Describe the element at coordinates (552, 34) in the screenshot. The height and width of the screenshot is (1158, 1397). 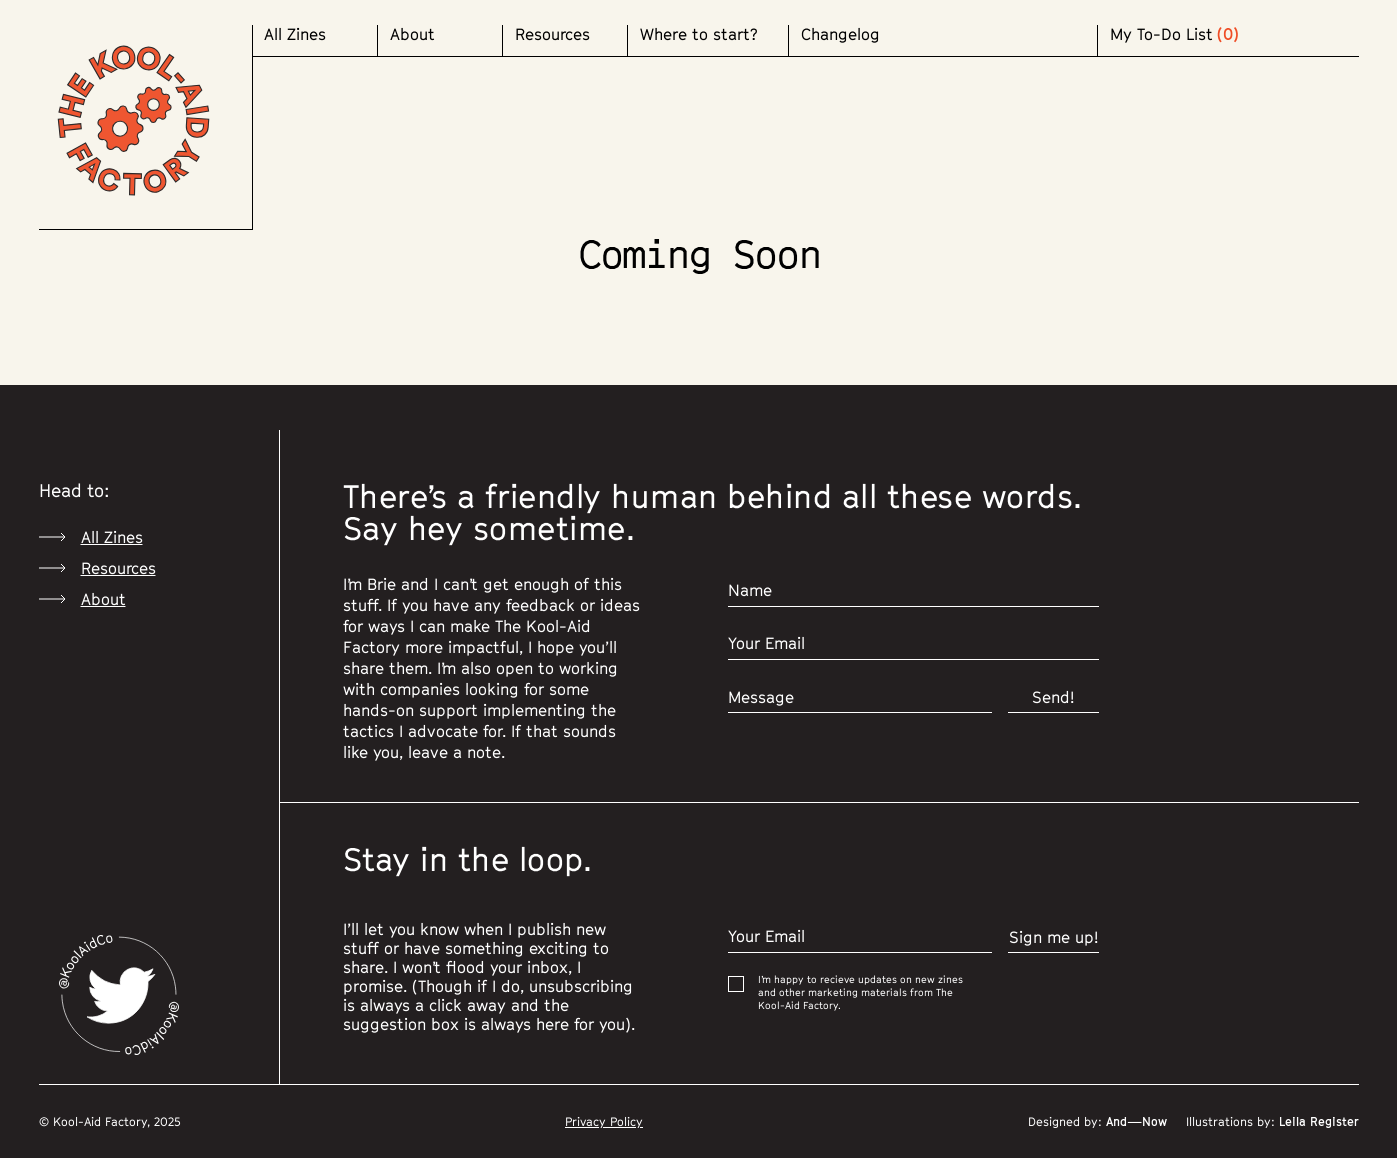
I see `Resources` at that location.